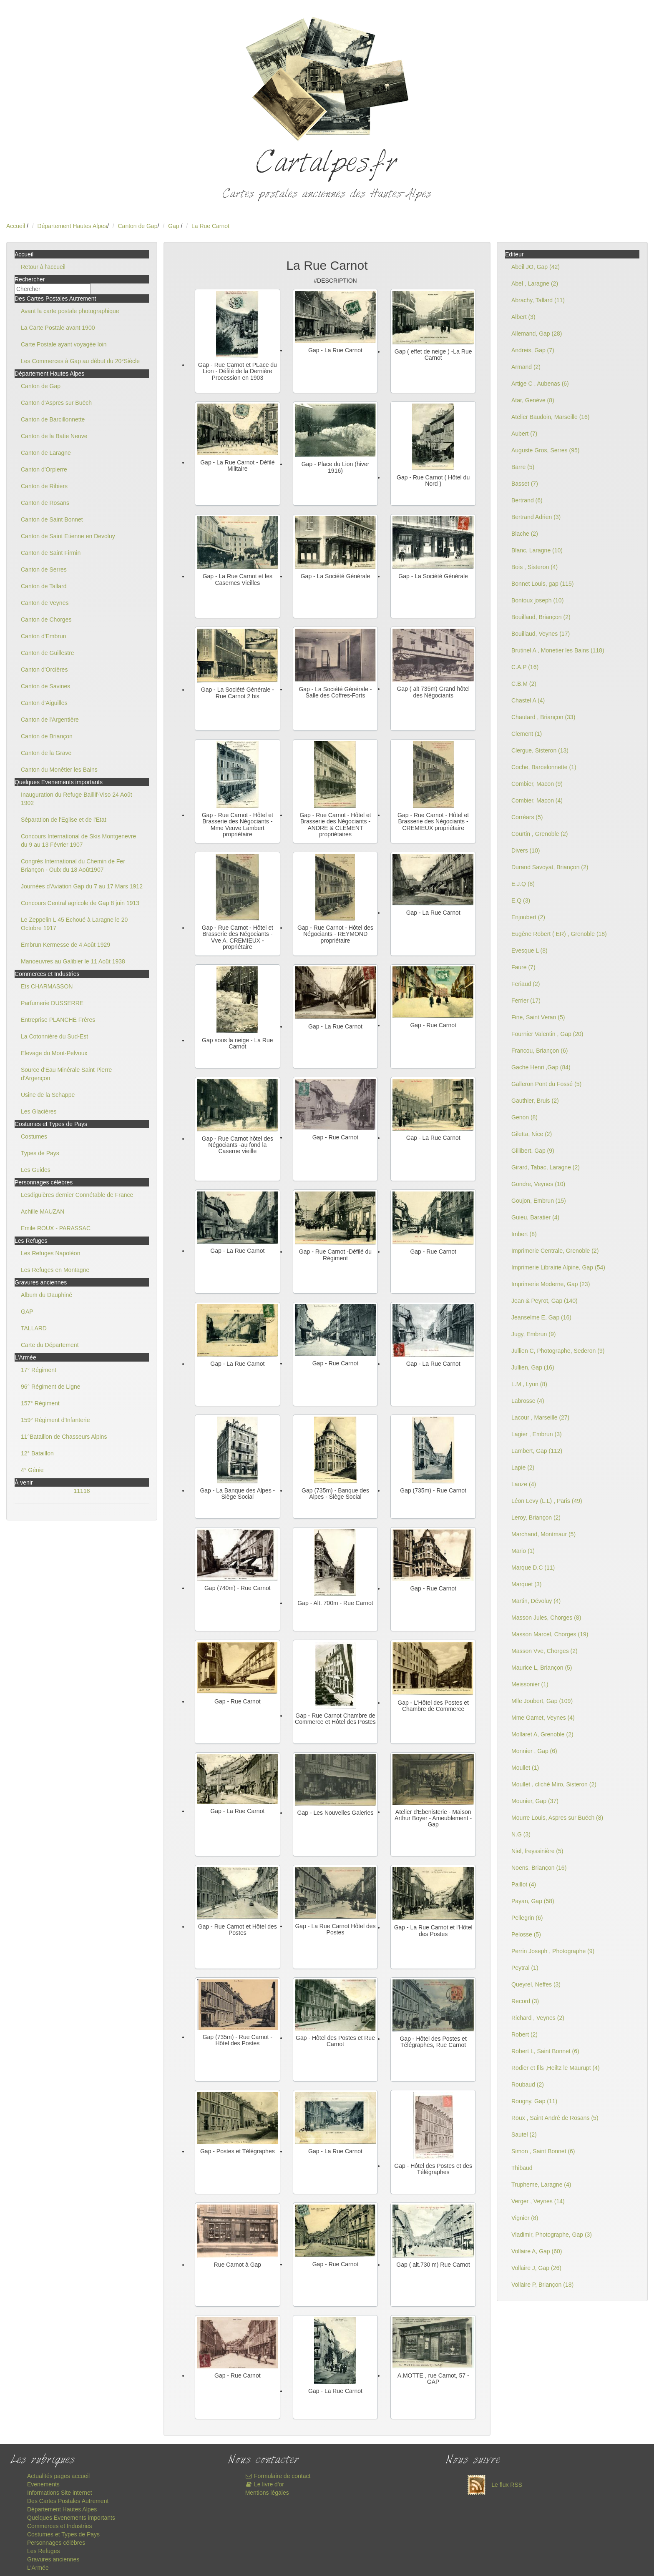 This screenshot has width=654, height=2576. What do you see at coordinates (527, 1917) in the screenshot?
I see `Pellegrin (6)` at bounding box center [527, 1917].